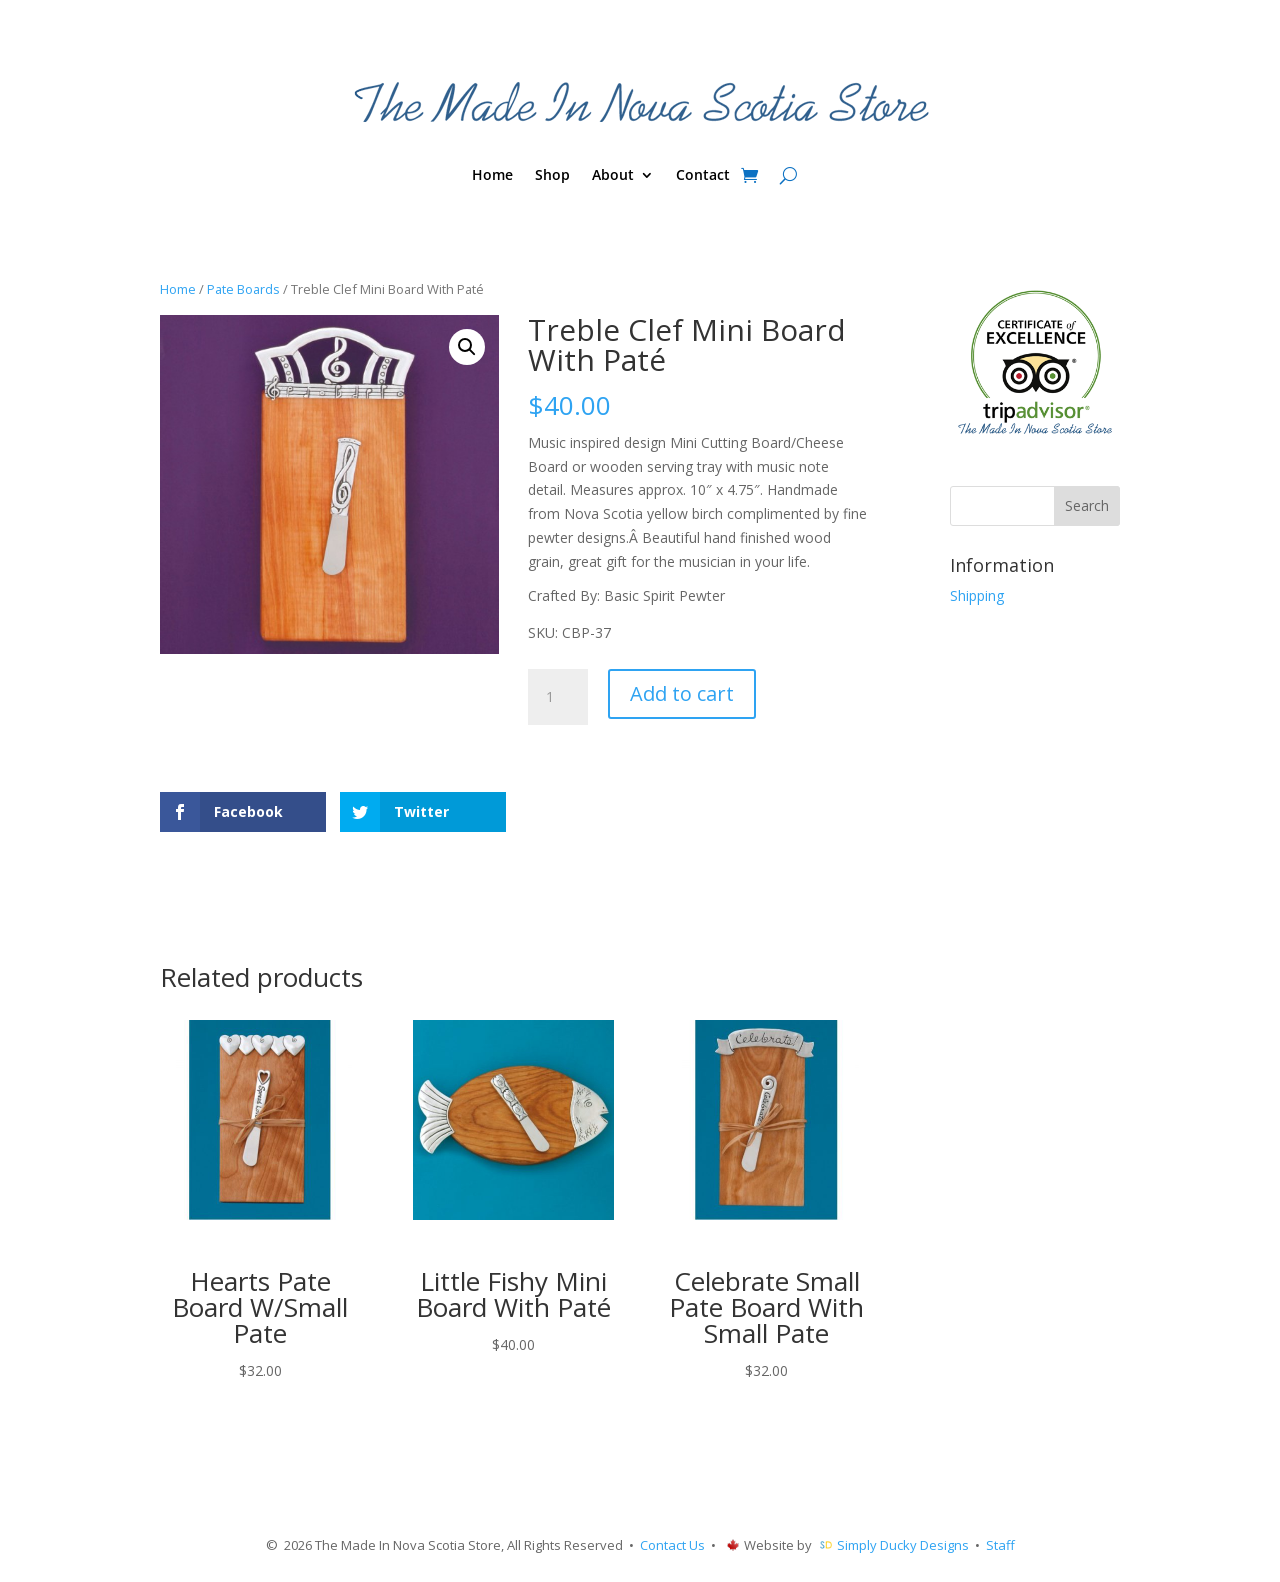 This screenshot has height=1582, width=1280. I want to click on About, so click(613, 176).